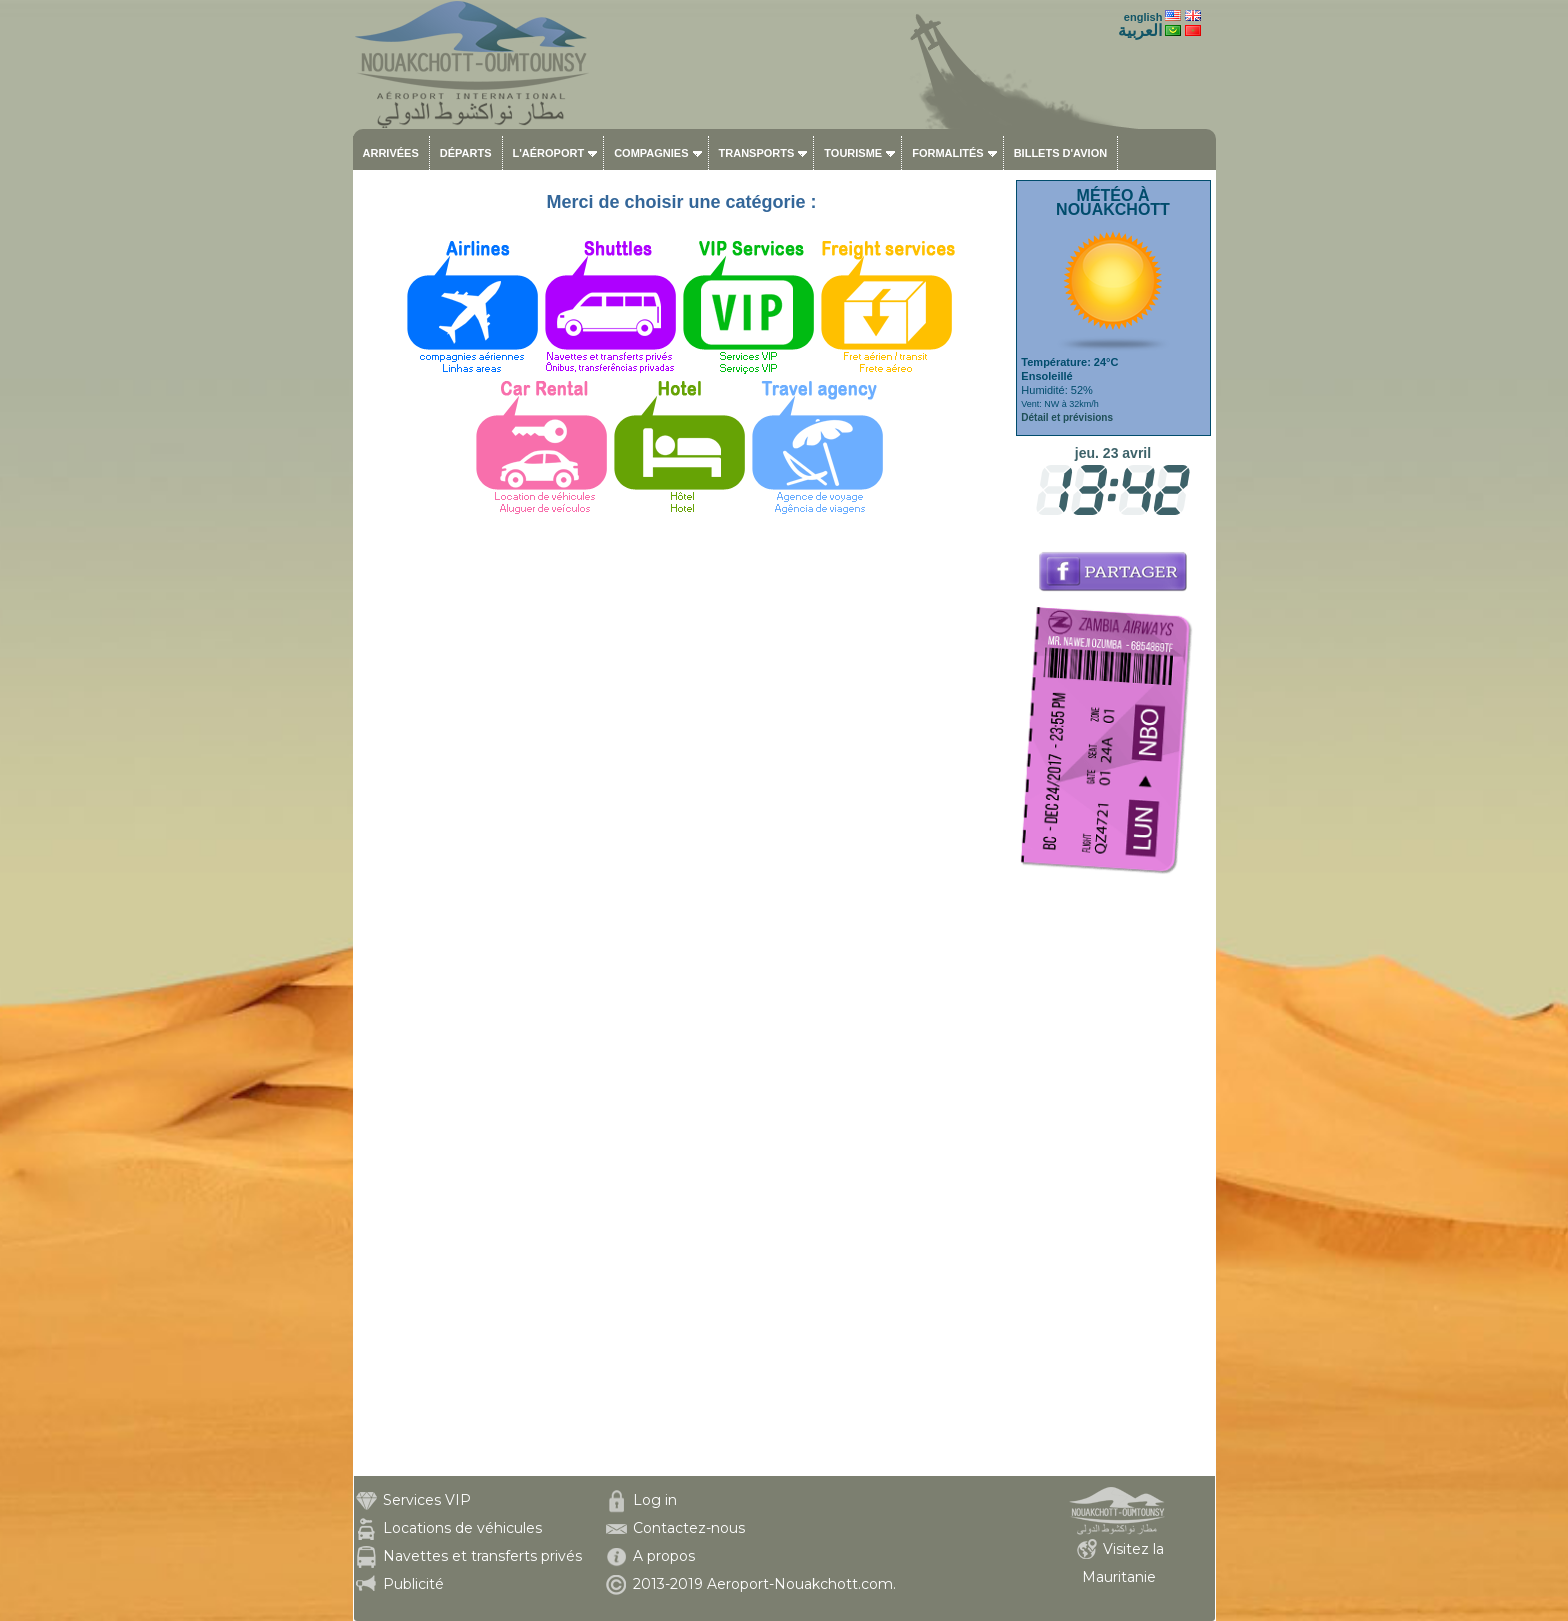 The width and height of the screenshot is (1568, 1621). I want to click on Formalités, so click(948, 153).